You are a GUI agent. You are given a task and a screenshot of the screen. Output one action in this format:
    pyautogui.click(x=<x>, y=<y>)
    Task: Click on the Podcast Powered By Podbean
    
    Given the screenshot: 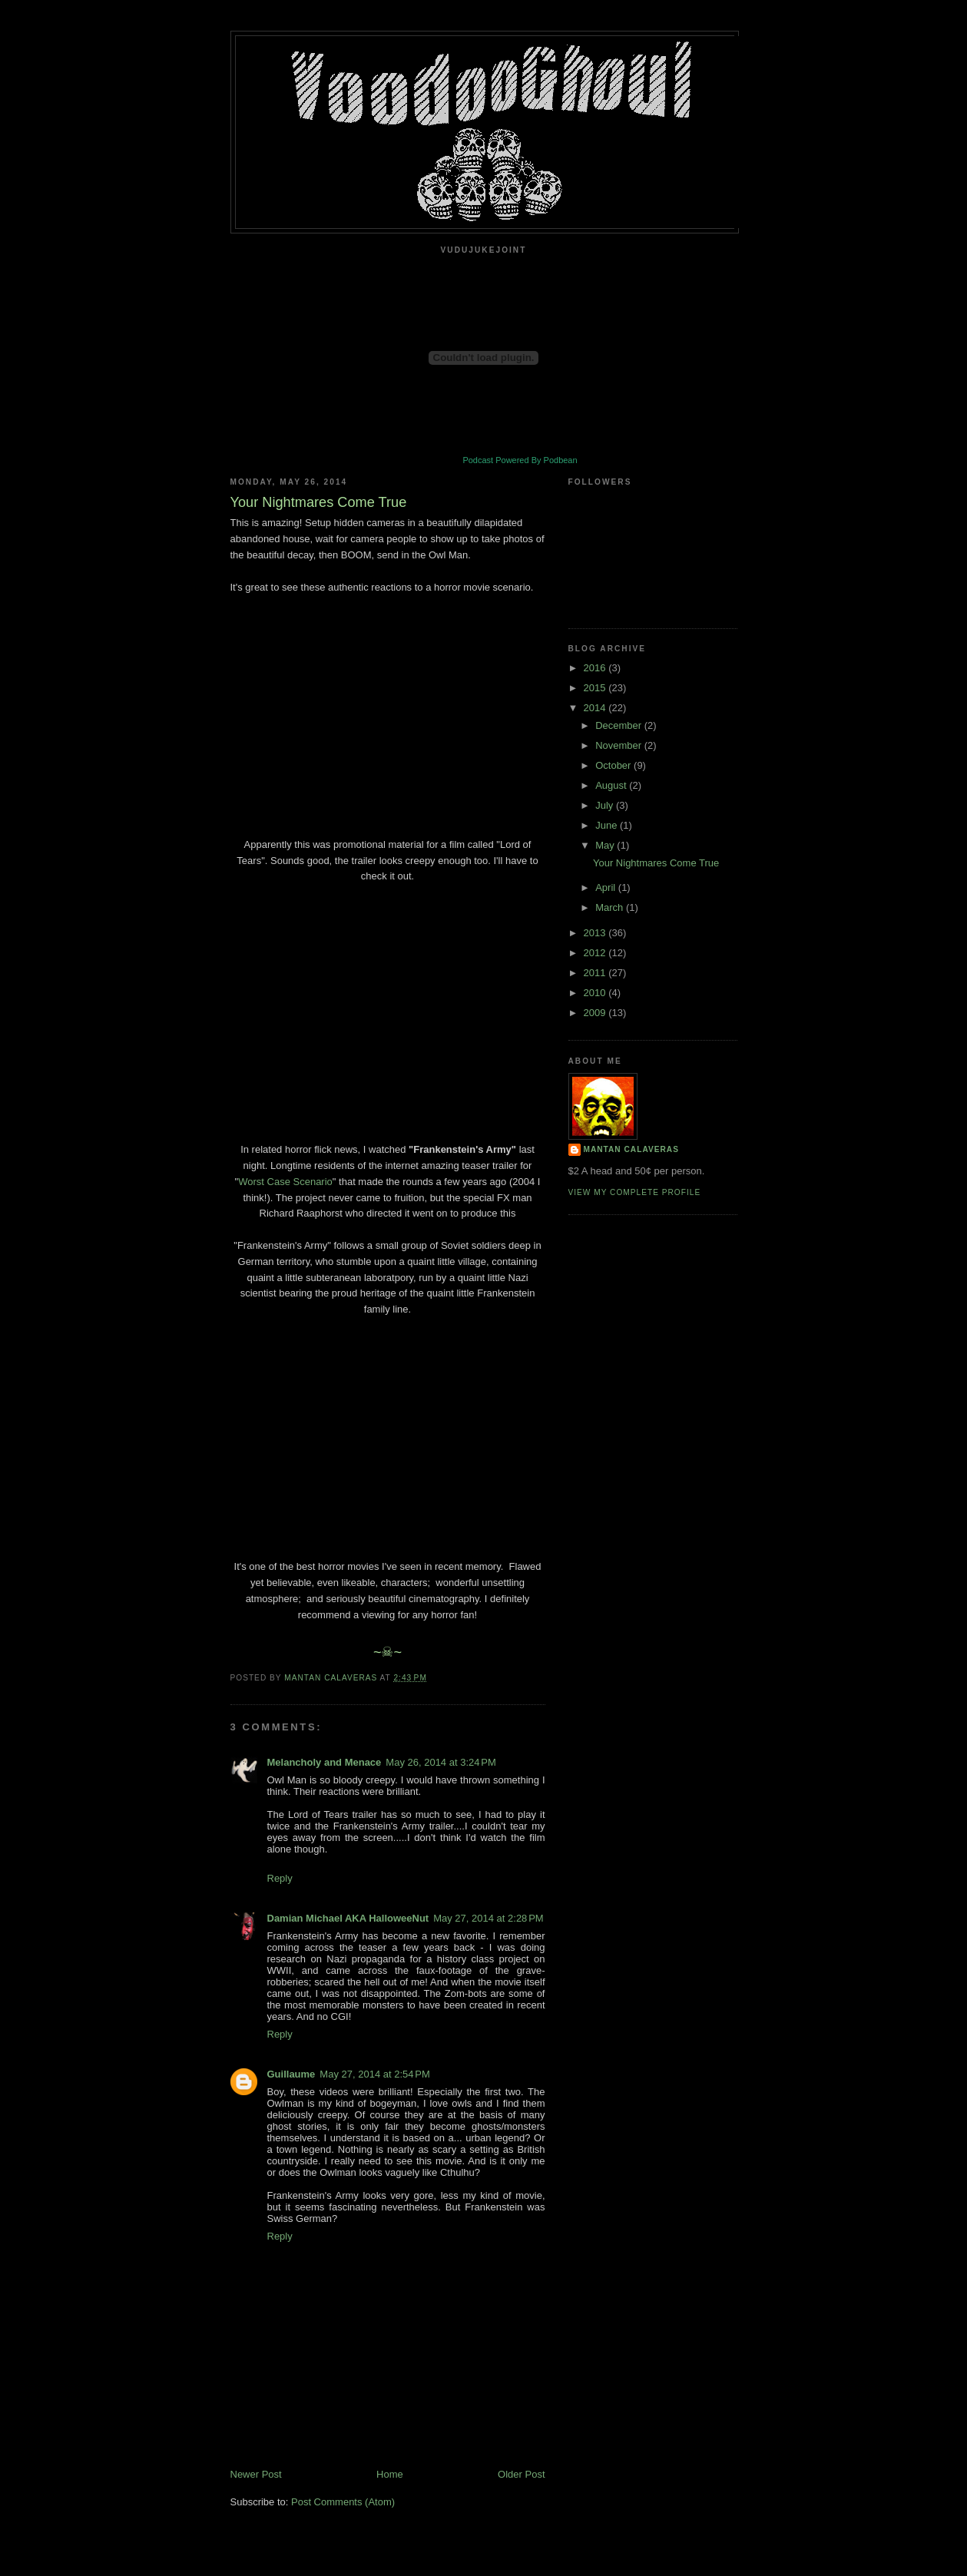 What is the action you would take?
    pyautogui.click(x=519, y=460)
    